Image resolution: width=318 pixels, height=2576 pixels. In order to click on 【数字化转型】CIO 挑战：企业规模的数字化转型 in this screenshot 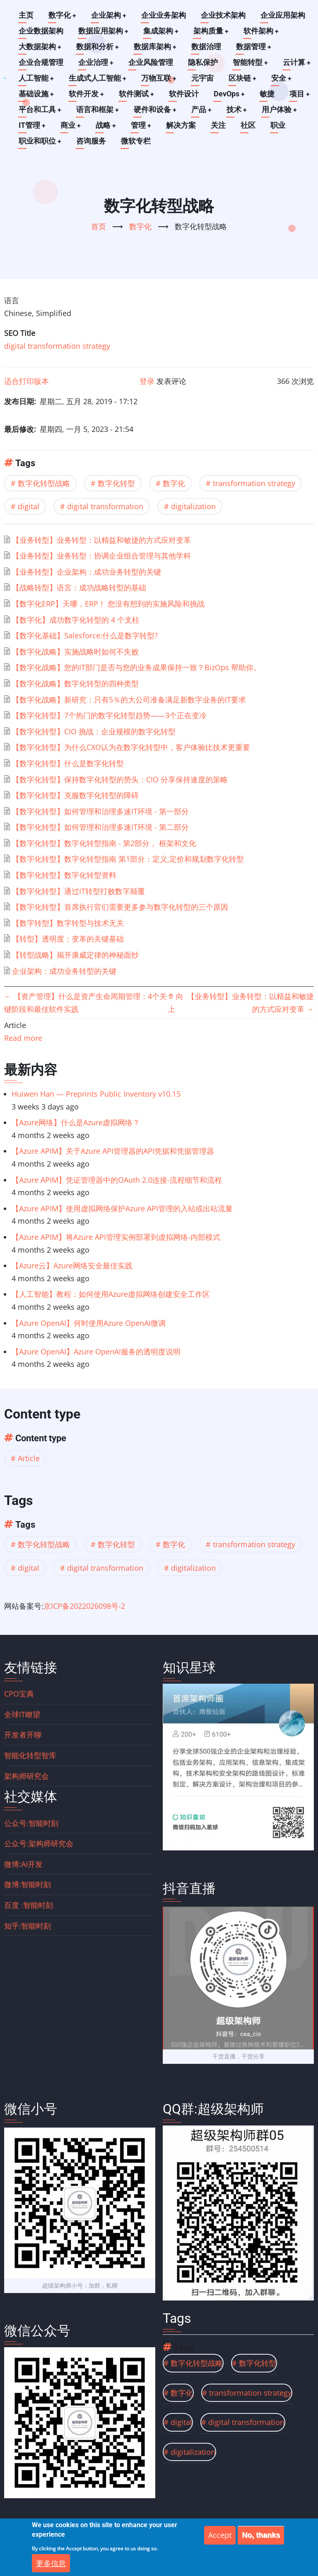, I will do `click(94, 731)`.